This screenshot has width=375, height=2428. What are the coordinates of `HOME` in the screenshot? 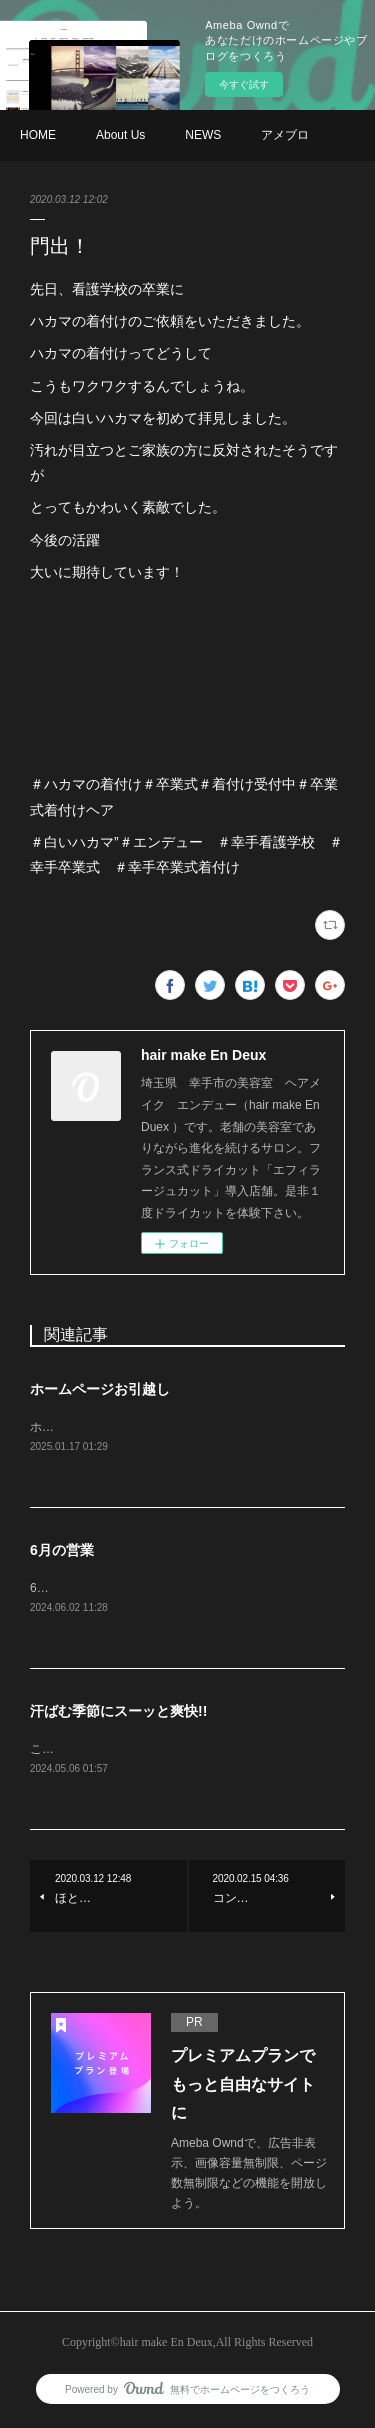 It's located at (38, 135).